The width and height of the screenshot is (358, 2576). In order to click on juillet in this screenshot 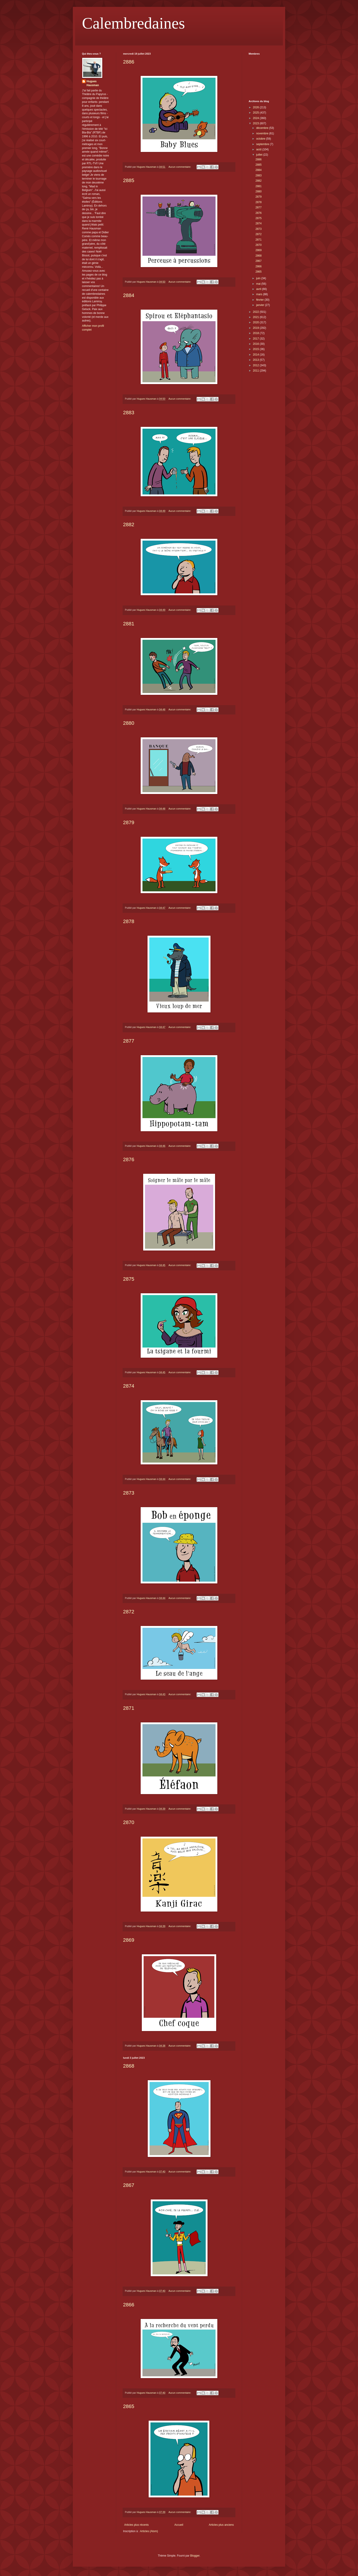, I will do `click(259, 154)`.